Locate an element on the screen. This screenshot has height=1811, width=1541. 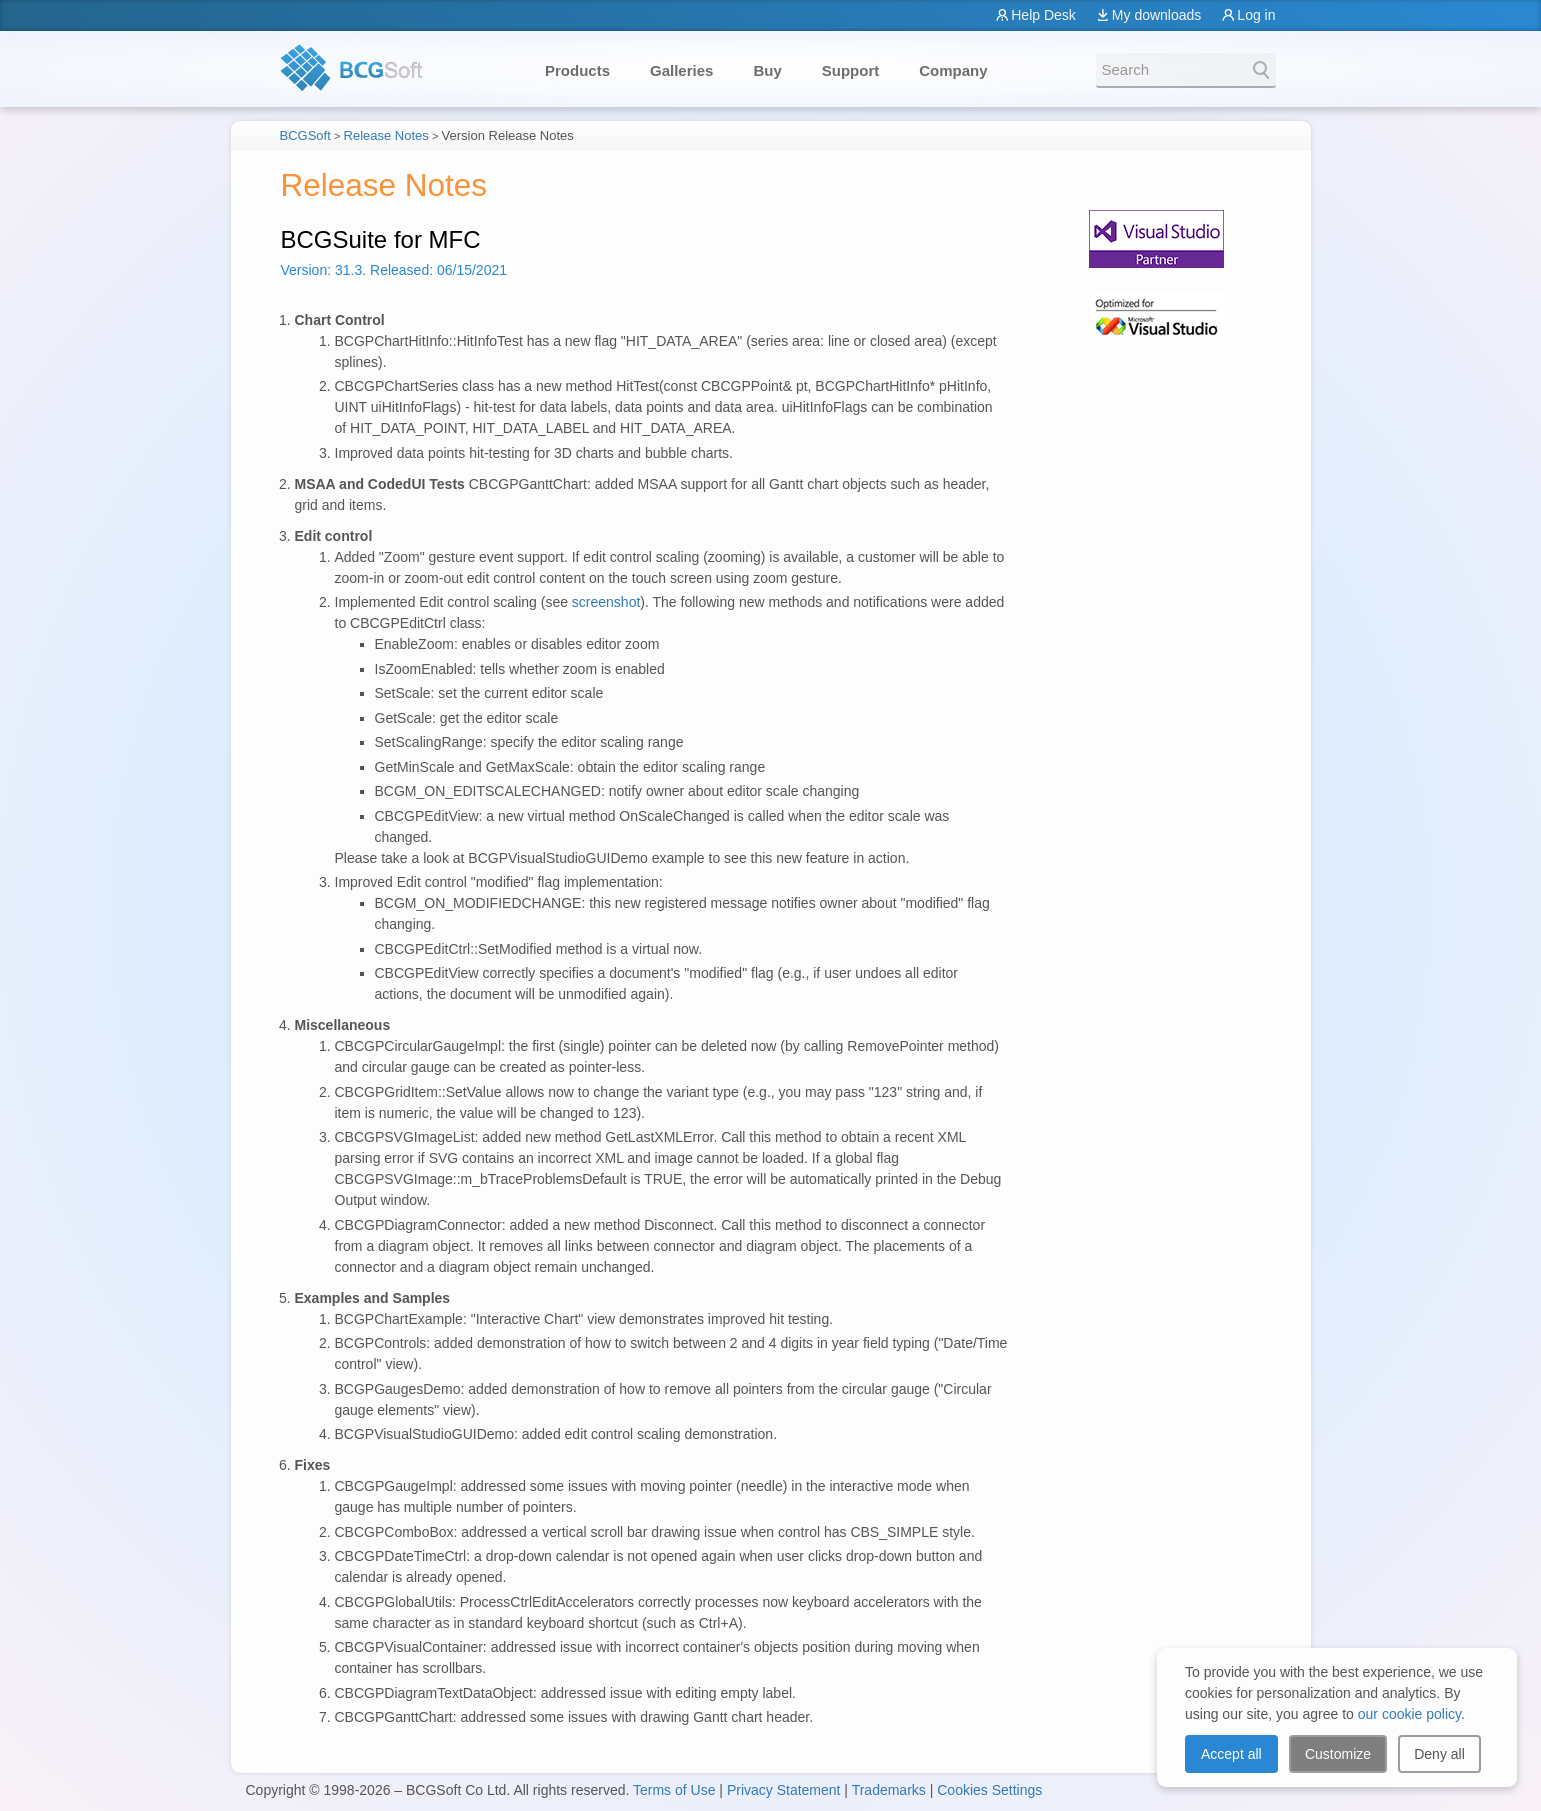
screenshot is located at coordinates (606, 602).